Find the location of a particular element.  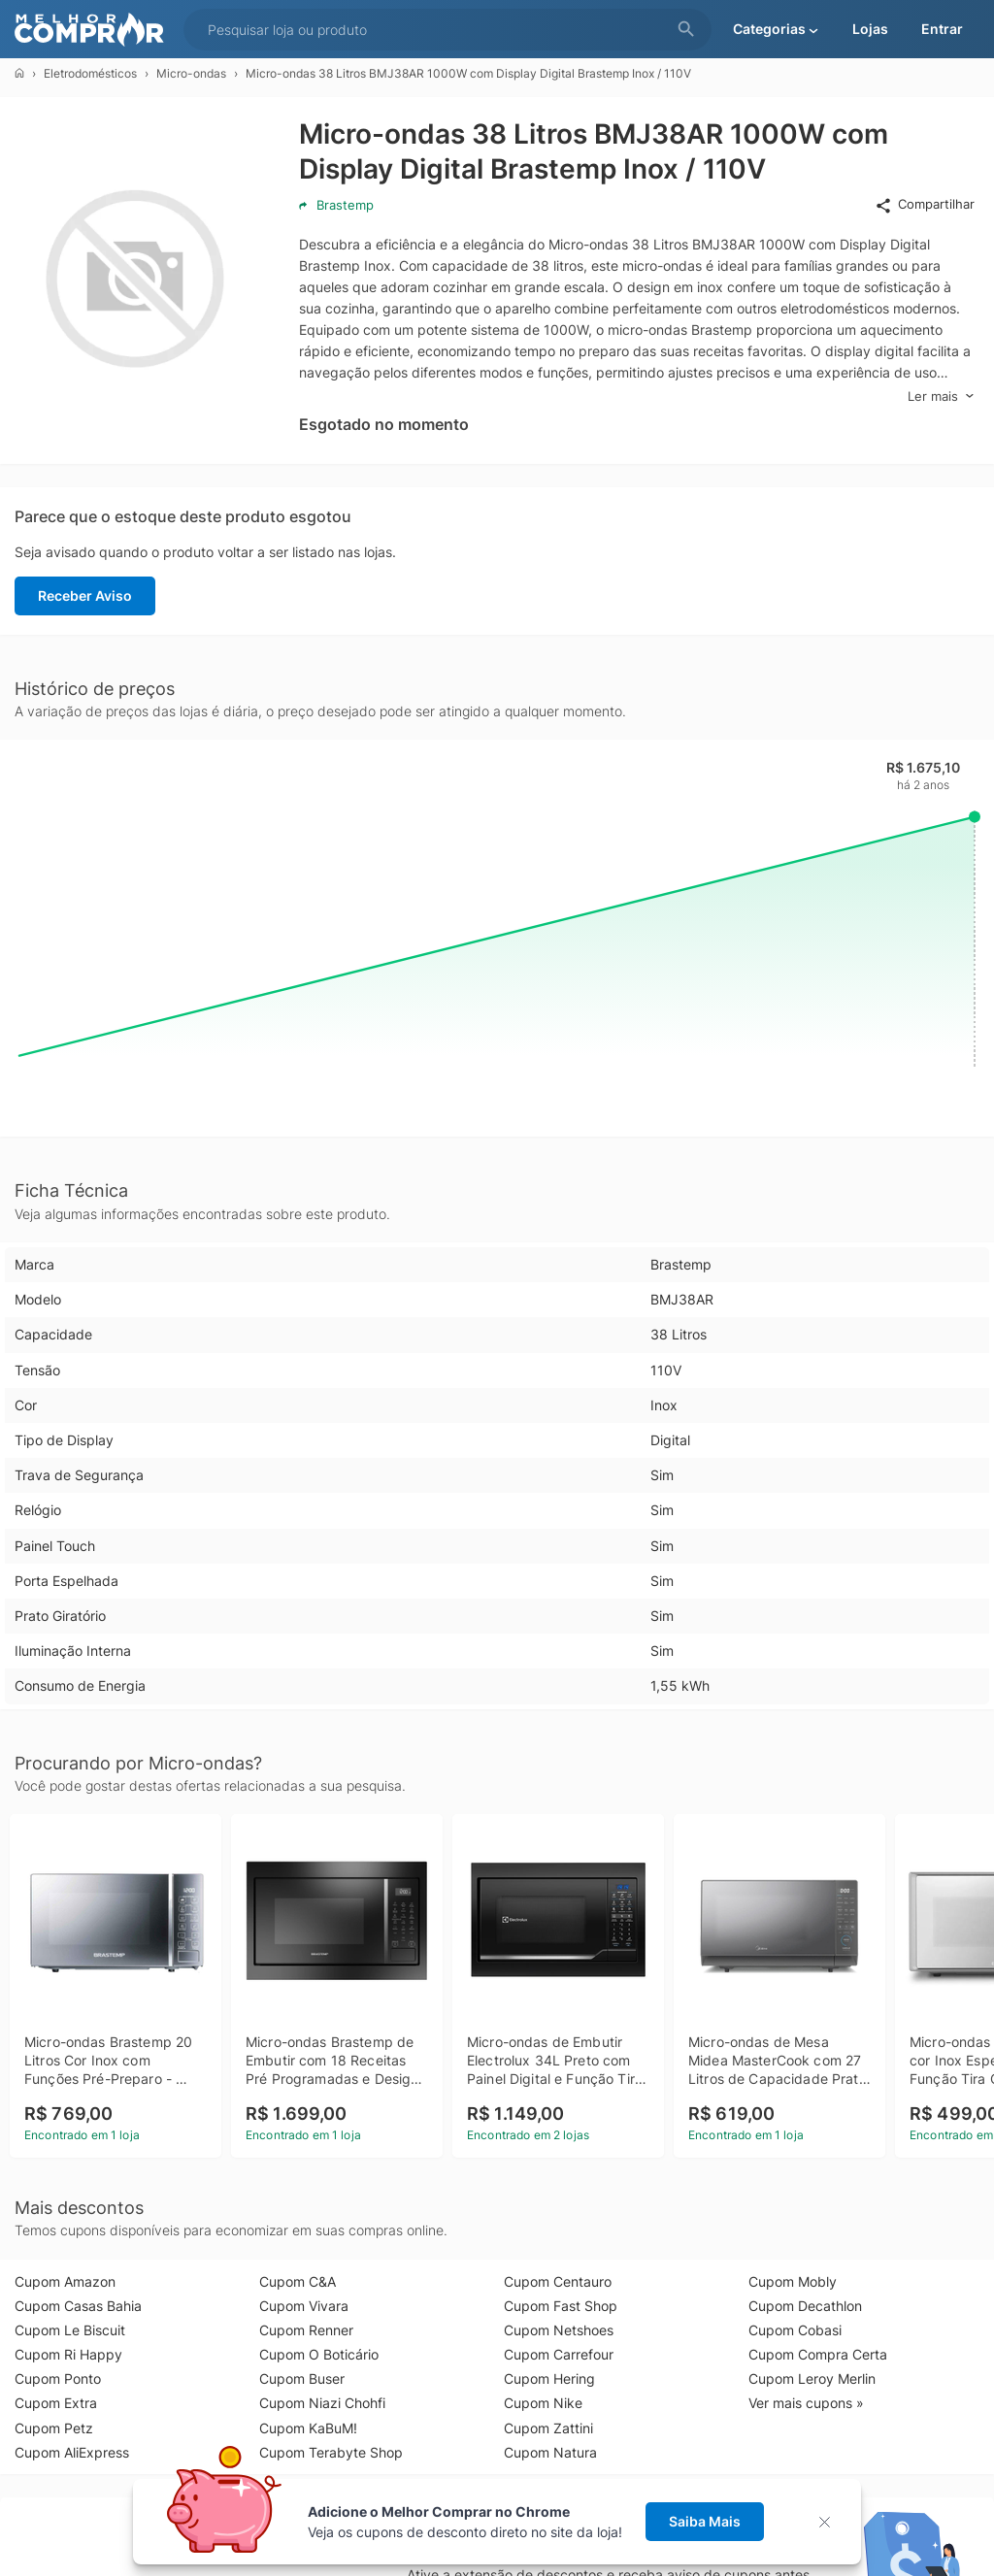

Cupom Centauro is located at coordinates (558, 2281).